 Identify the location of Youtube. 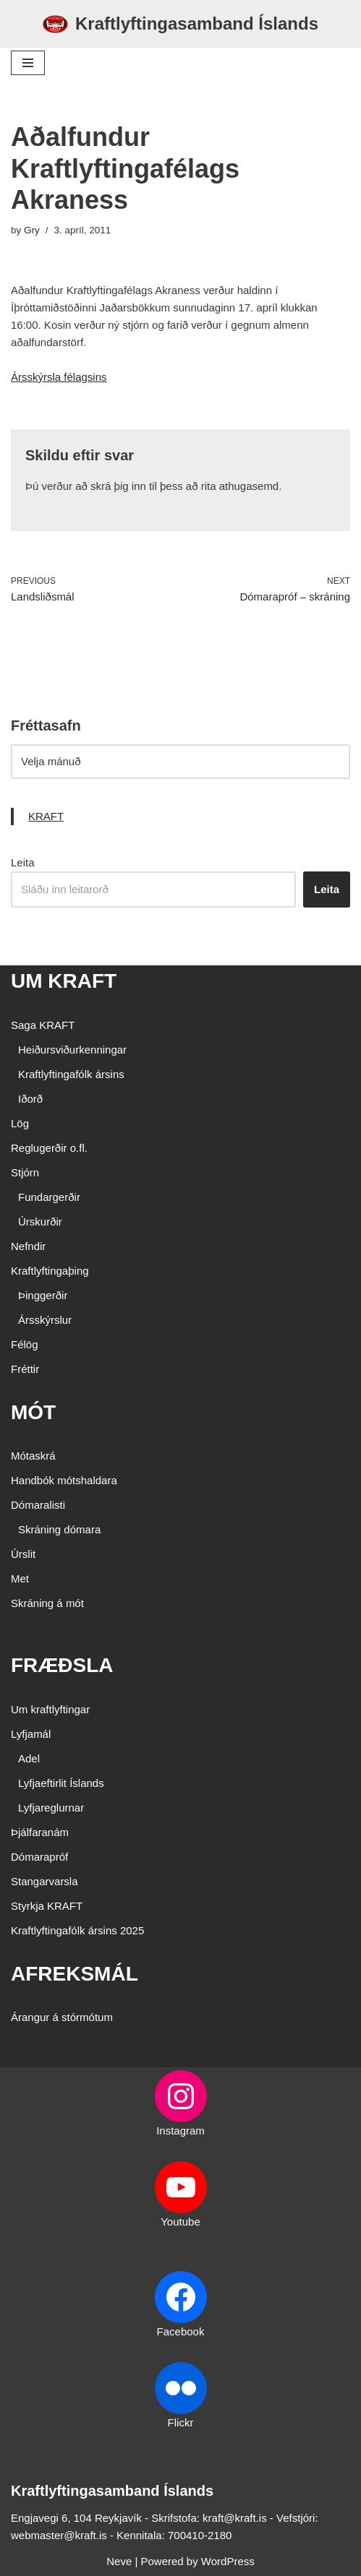
(180, 2221).